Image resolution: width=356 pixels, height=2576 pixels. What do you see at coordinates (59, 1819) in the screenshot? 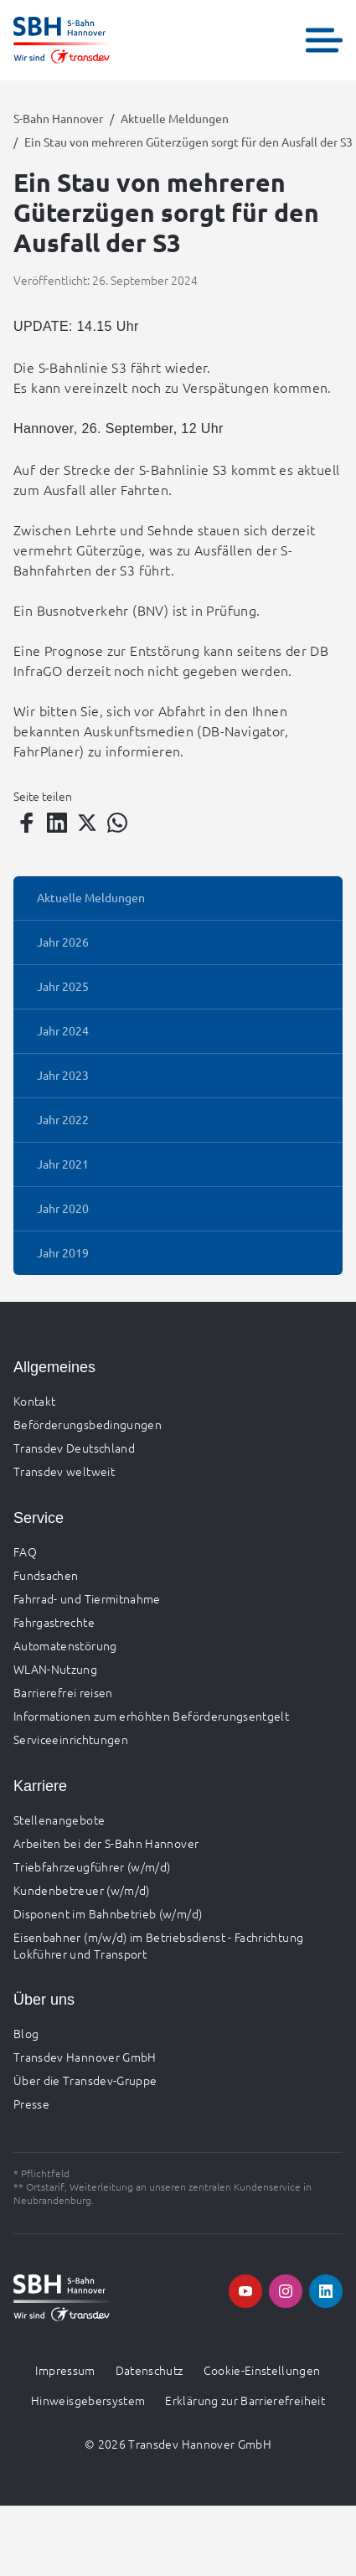
I see `Stellenangebote` at bounding box center [59, 1819].